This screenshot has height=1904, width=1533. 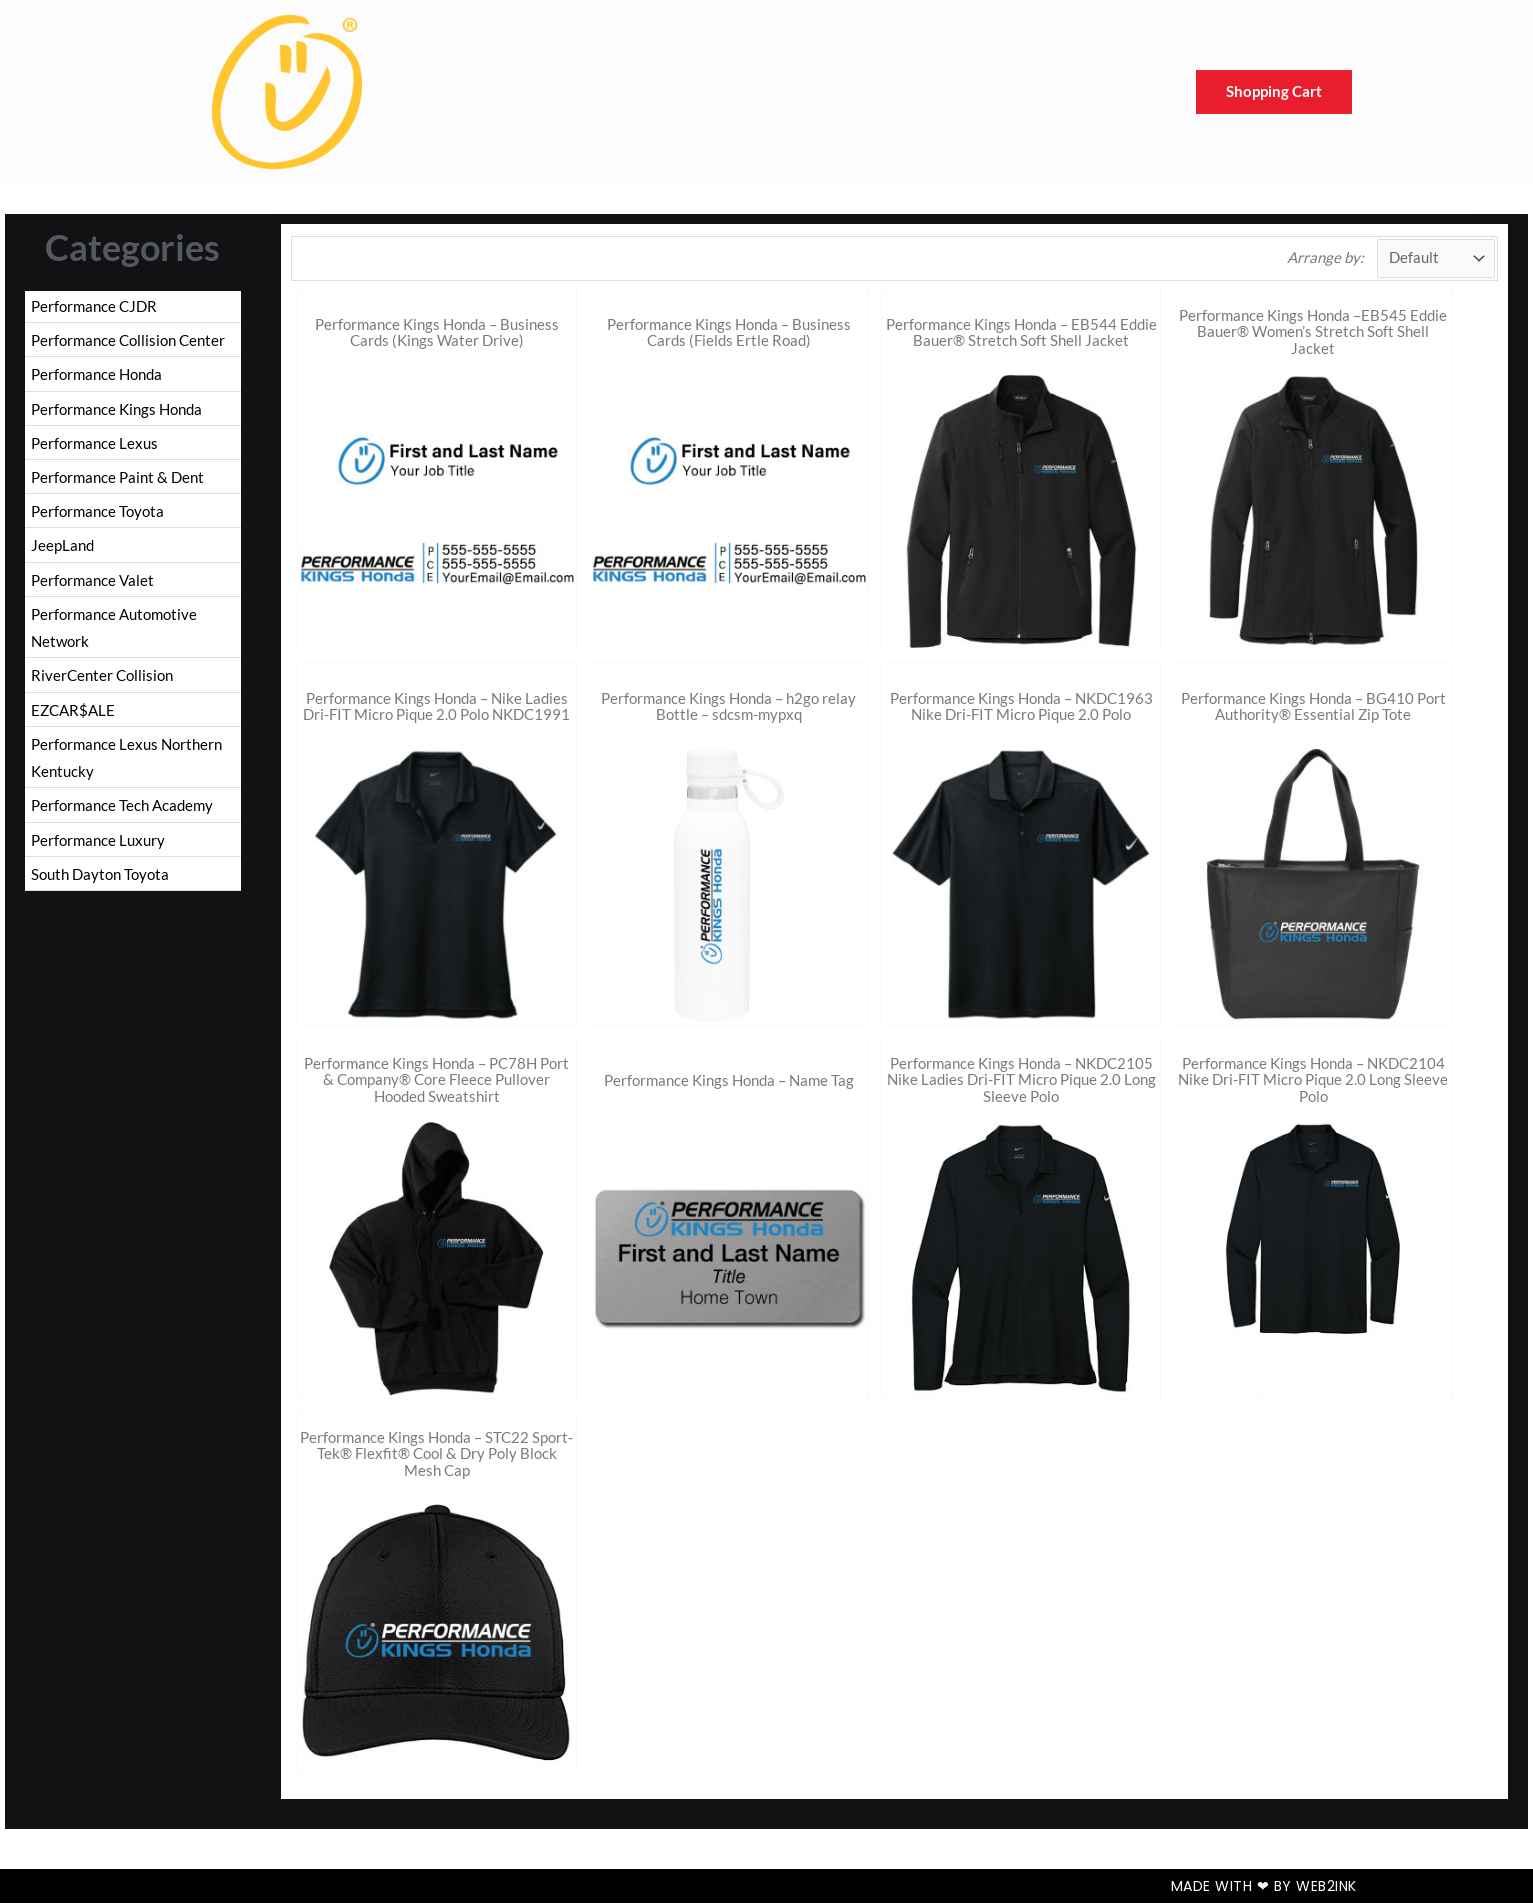 I want to click on Performance Valet, so click(x=92, y=585).